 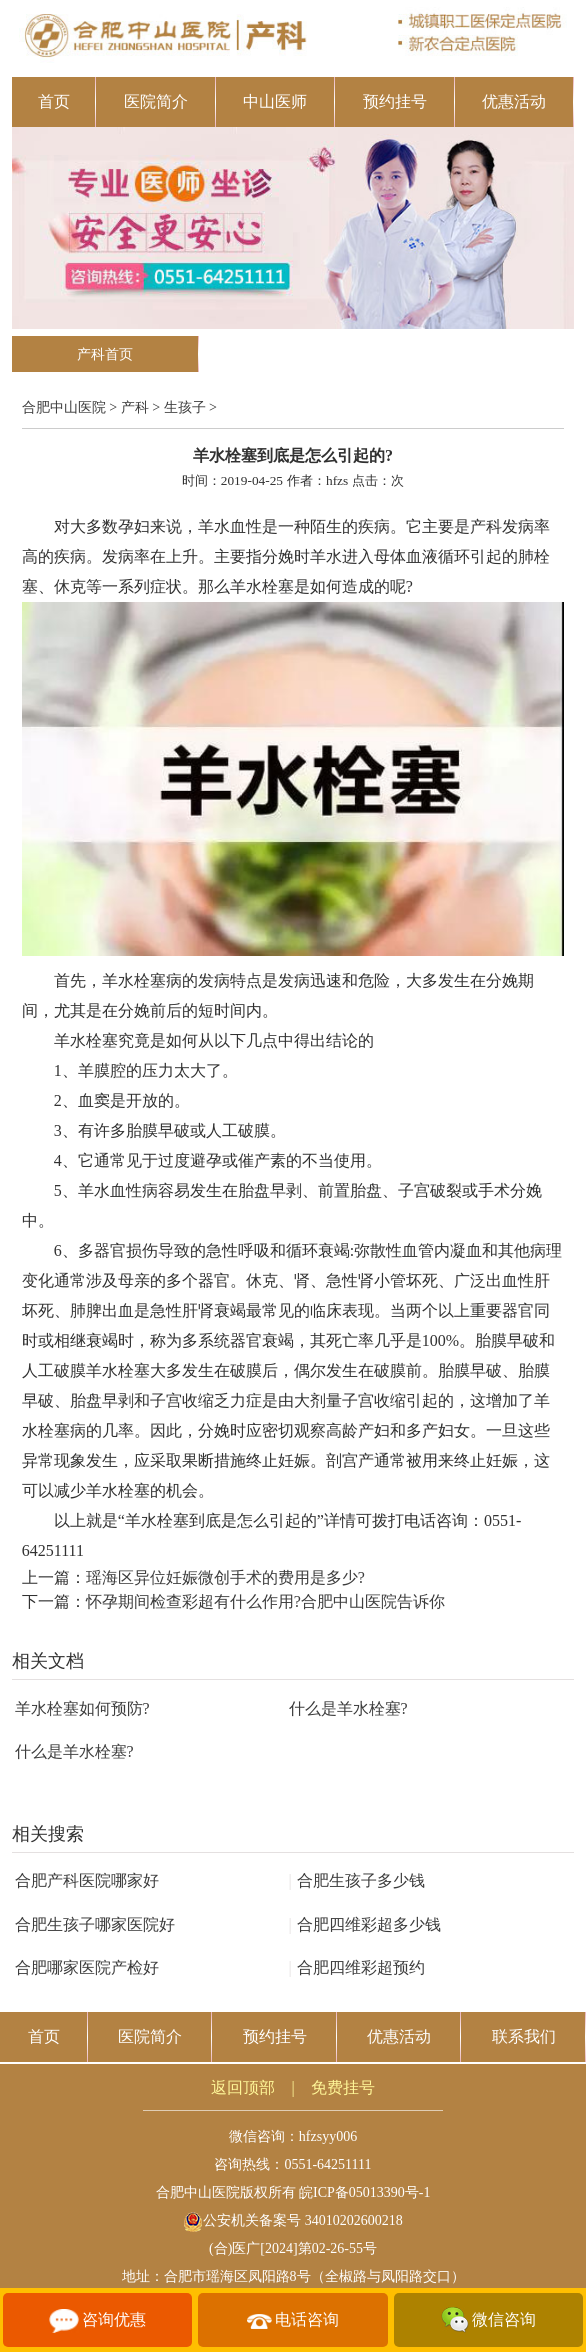 I want to click on 怀孕期间检查彩超有什么作用?合肥中山医院告诉你, so click(x=265, y=1601).